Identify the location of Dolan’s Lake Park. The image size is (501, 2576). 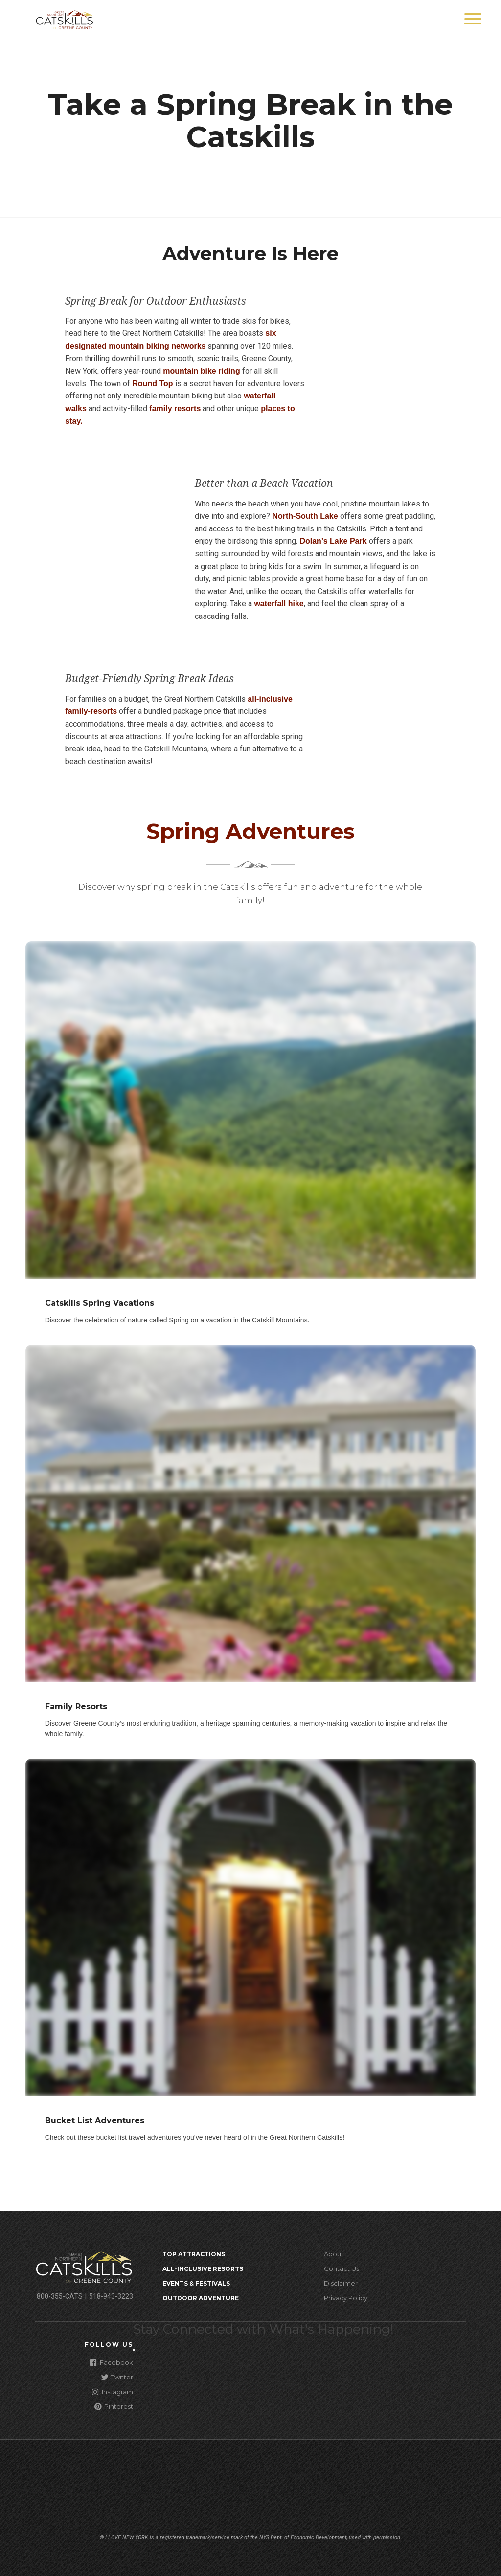
(332, 541).